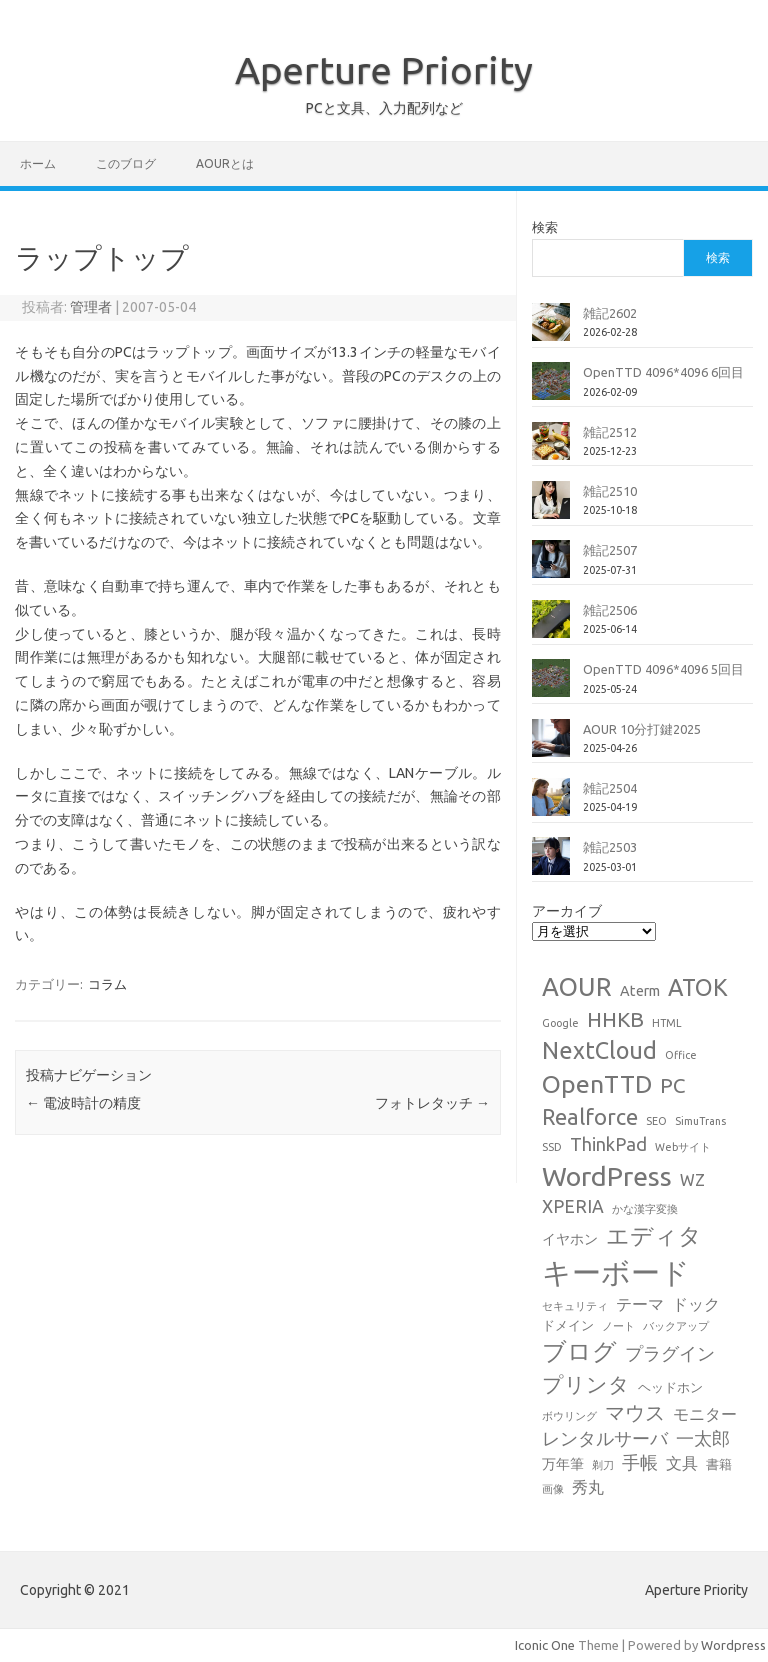 The height and width of the screenshot is (1662, 768). Describe the element at coordinates (605, 1438) in the screenshot. I see `レンタルサーバ [レンタルサーバ (6個の項目)]` at that location.